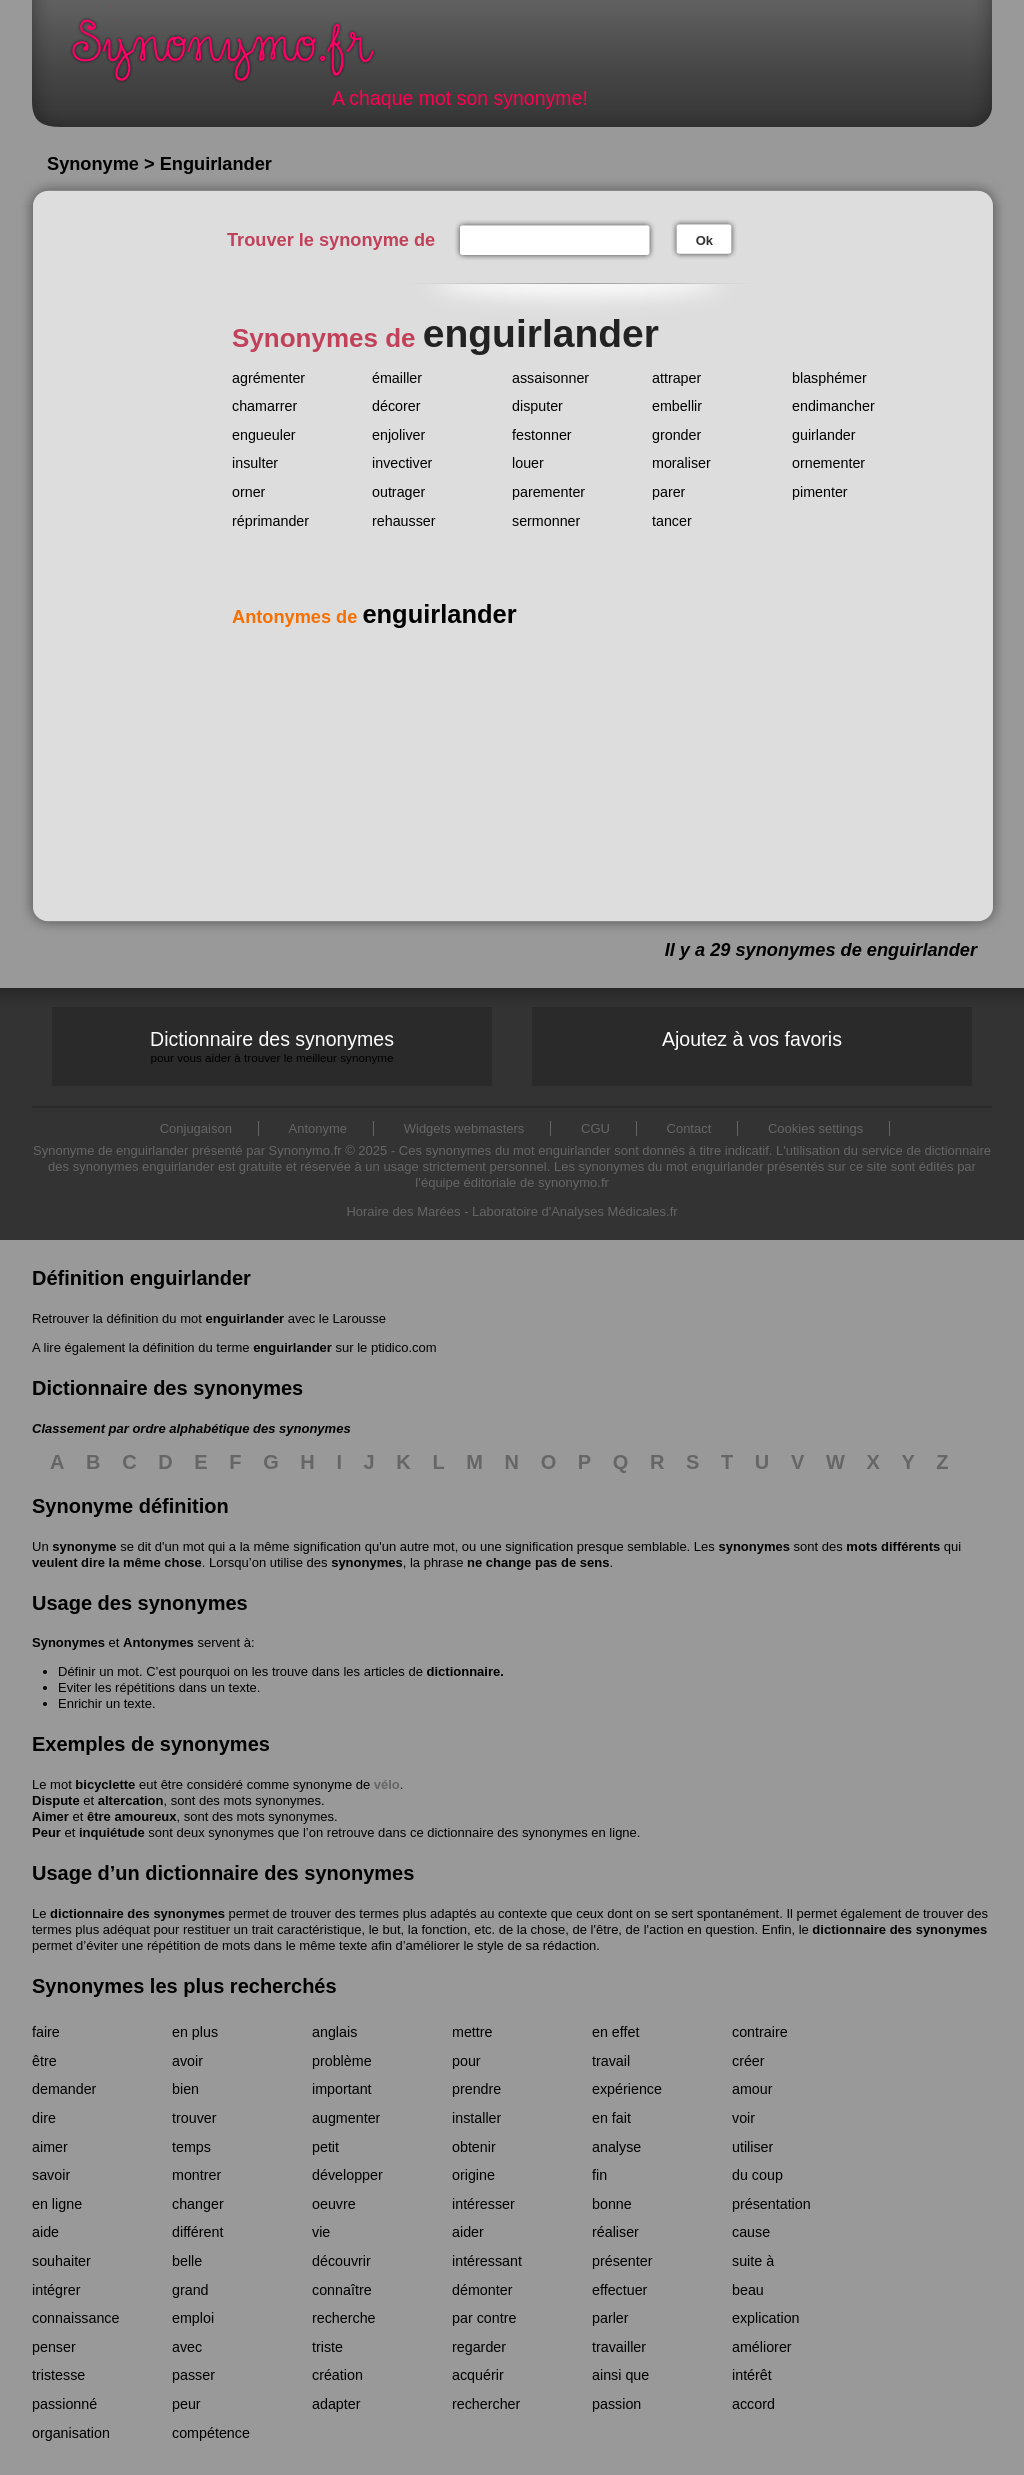 This screenshot has height=2475, width=1024. What do you see at coordinates (689, 1128) in the screenshot?
I see `Contact` at bounding box center [689, 1128].